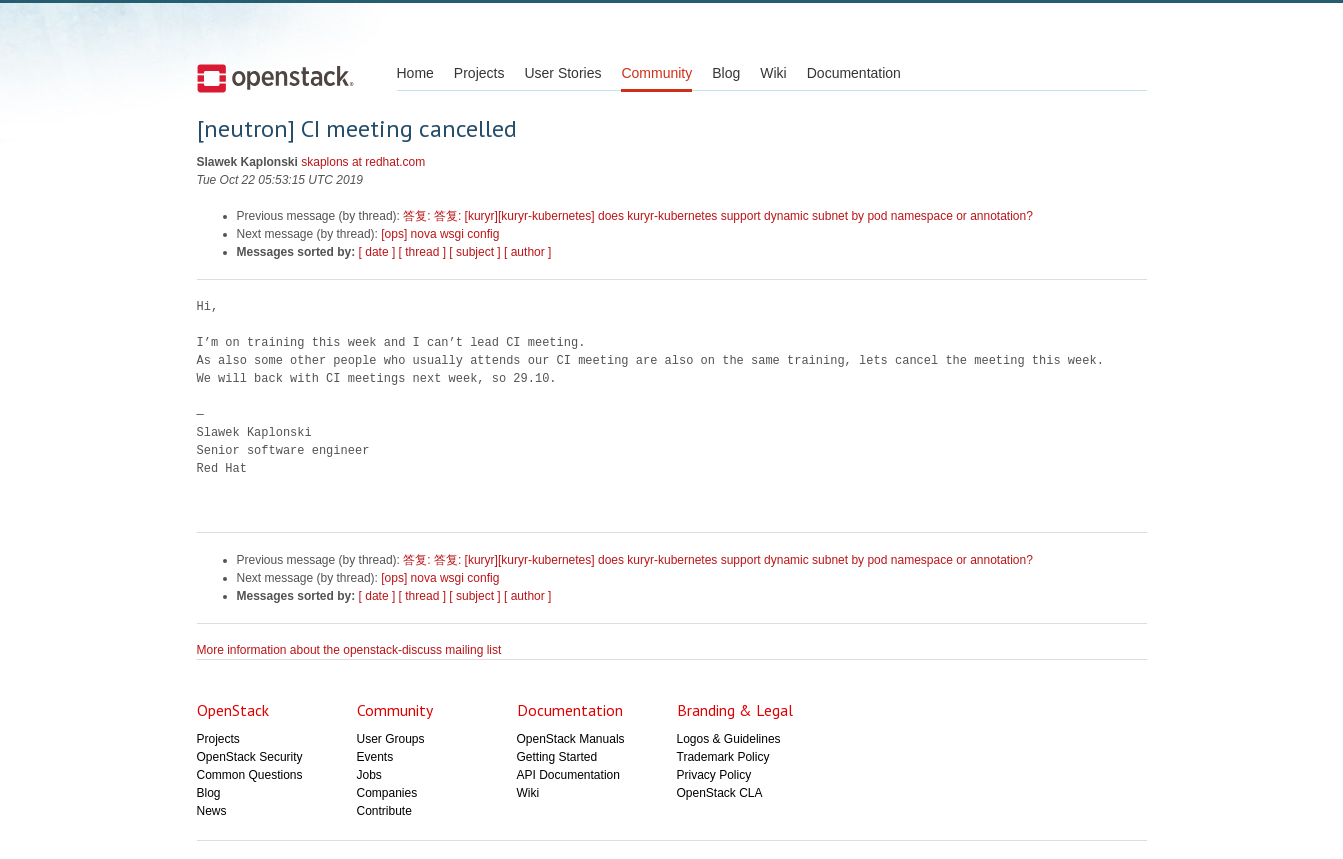  I want to click on Blog, so click(726, 73).